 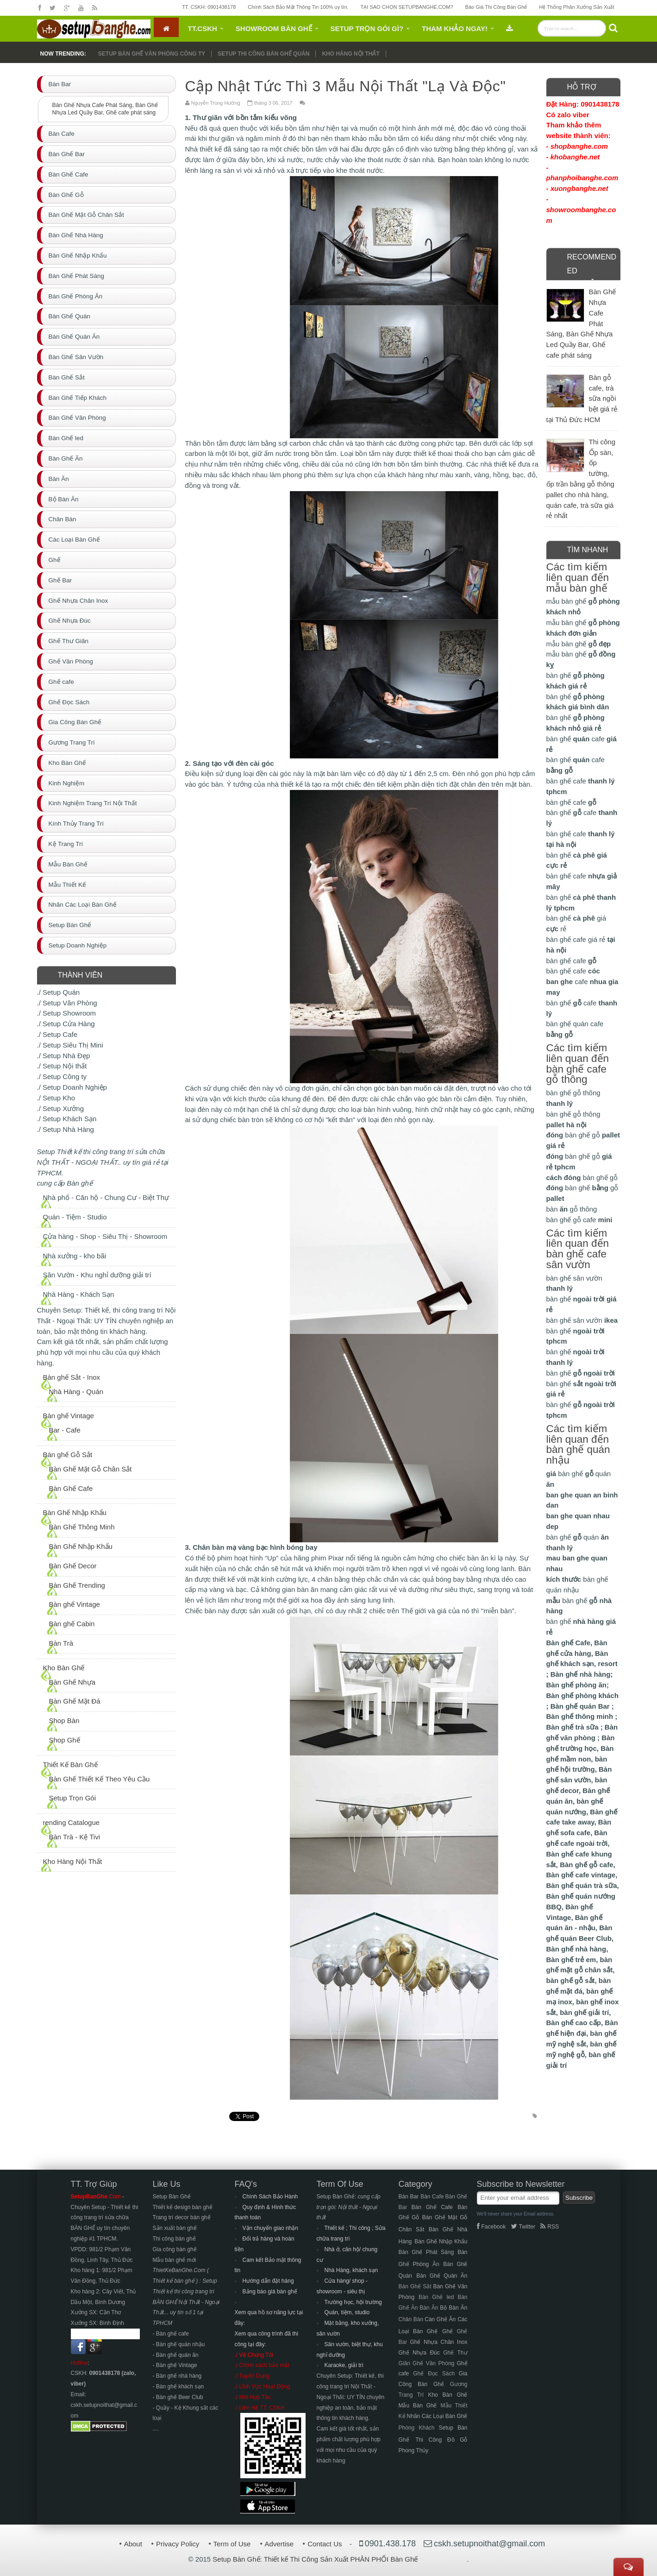 What do you see at coordinates (72, 1798) in the screenshot?
I see `Setup Trọn Gói` at bounding box center [72, 1798].